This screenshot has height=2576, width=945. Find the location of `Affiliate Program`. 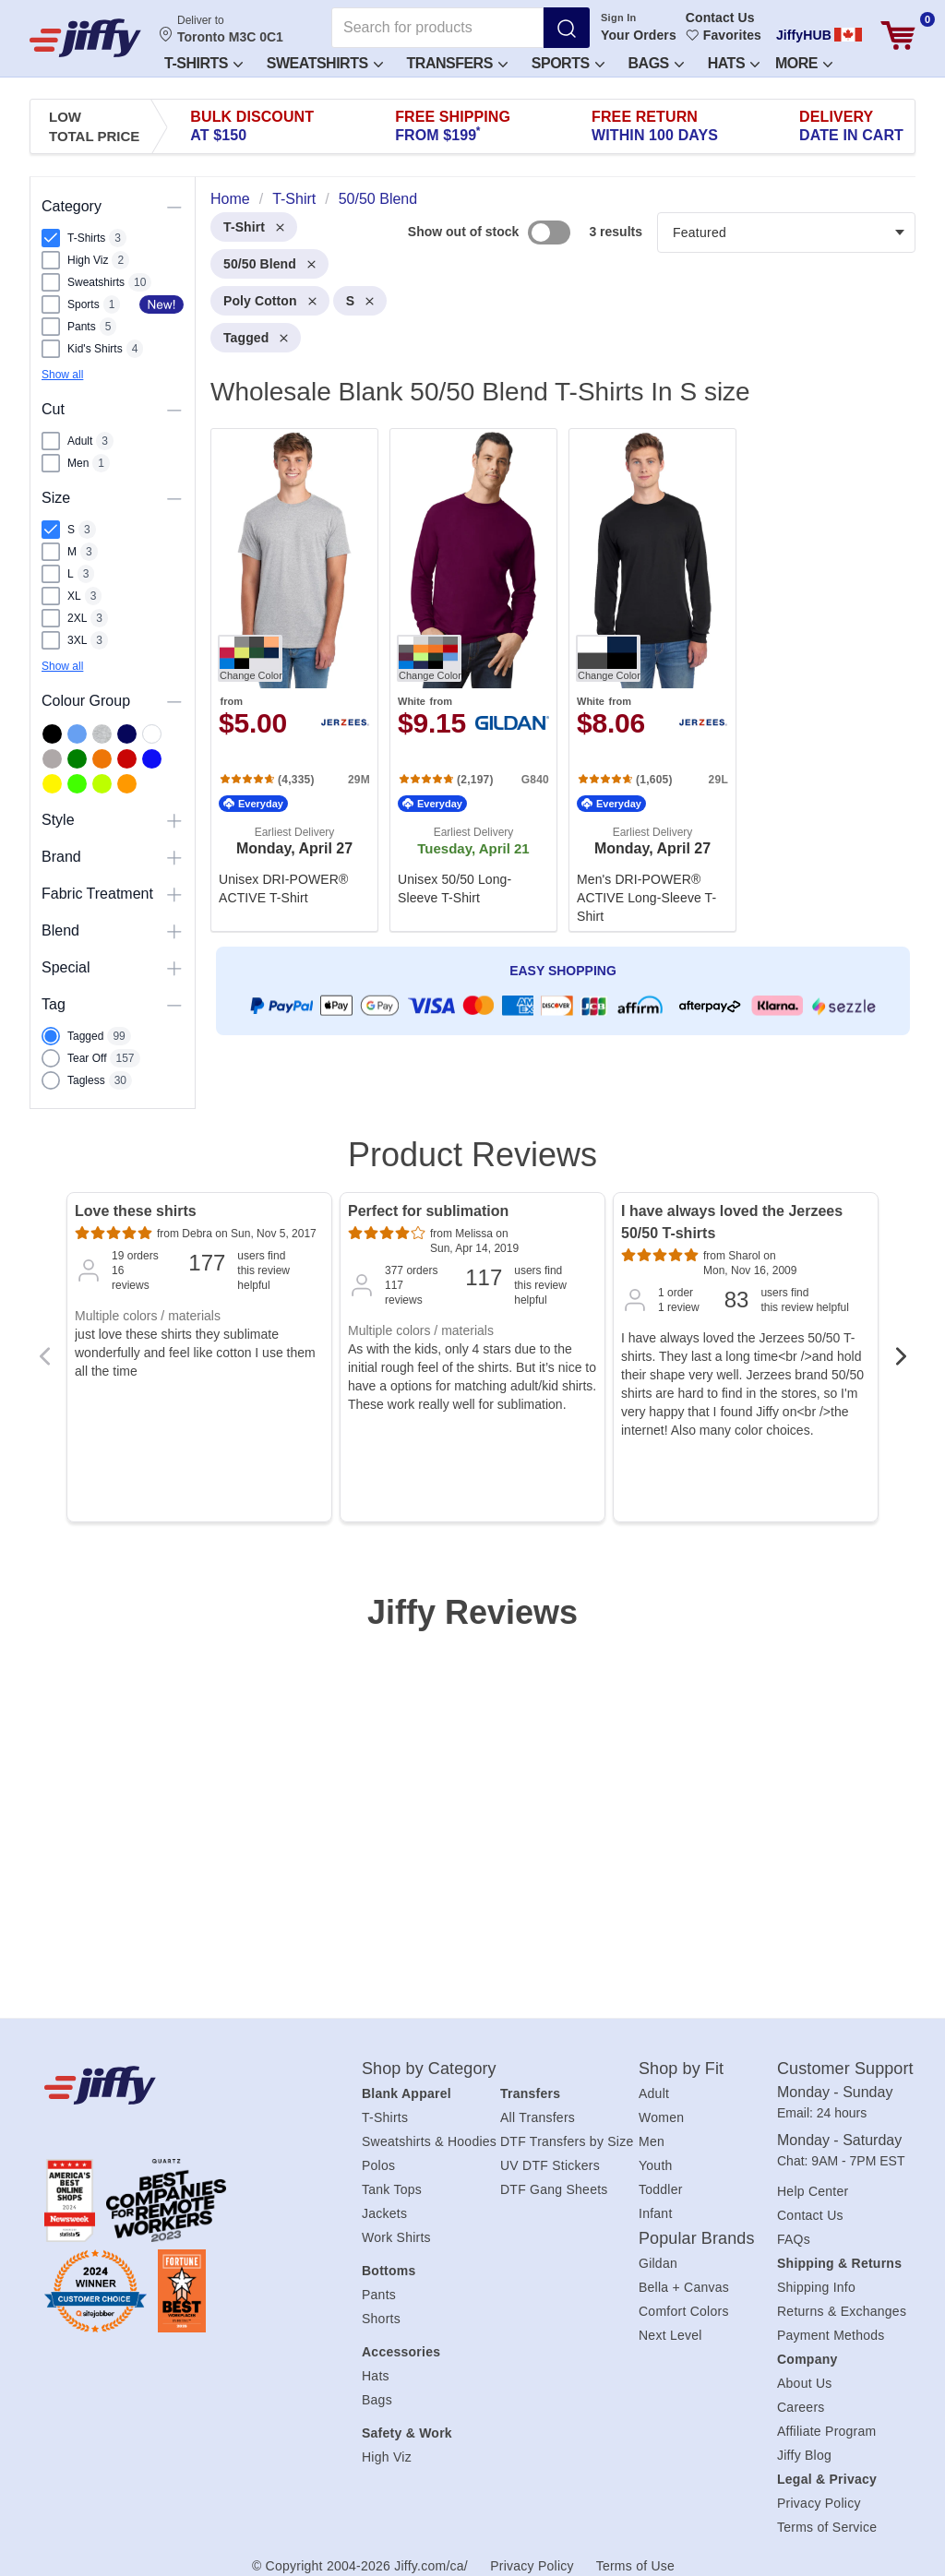

Affiliate Program is located at coordinates (826, 2431).